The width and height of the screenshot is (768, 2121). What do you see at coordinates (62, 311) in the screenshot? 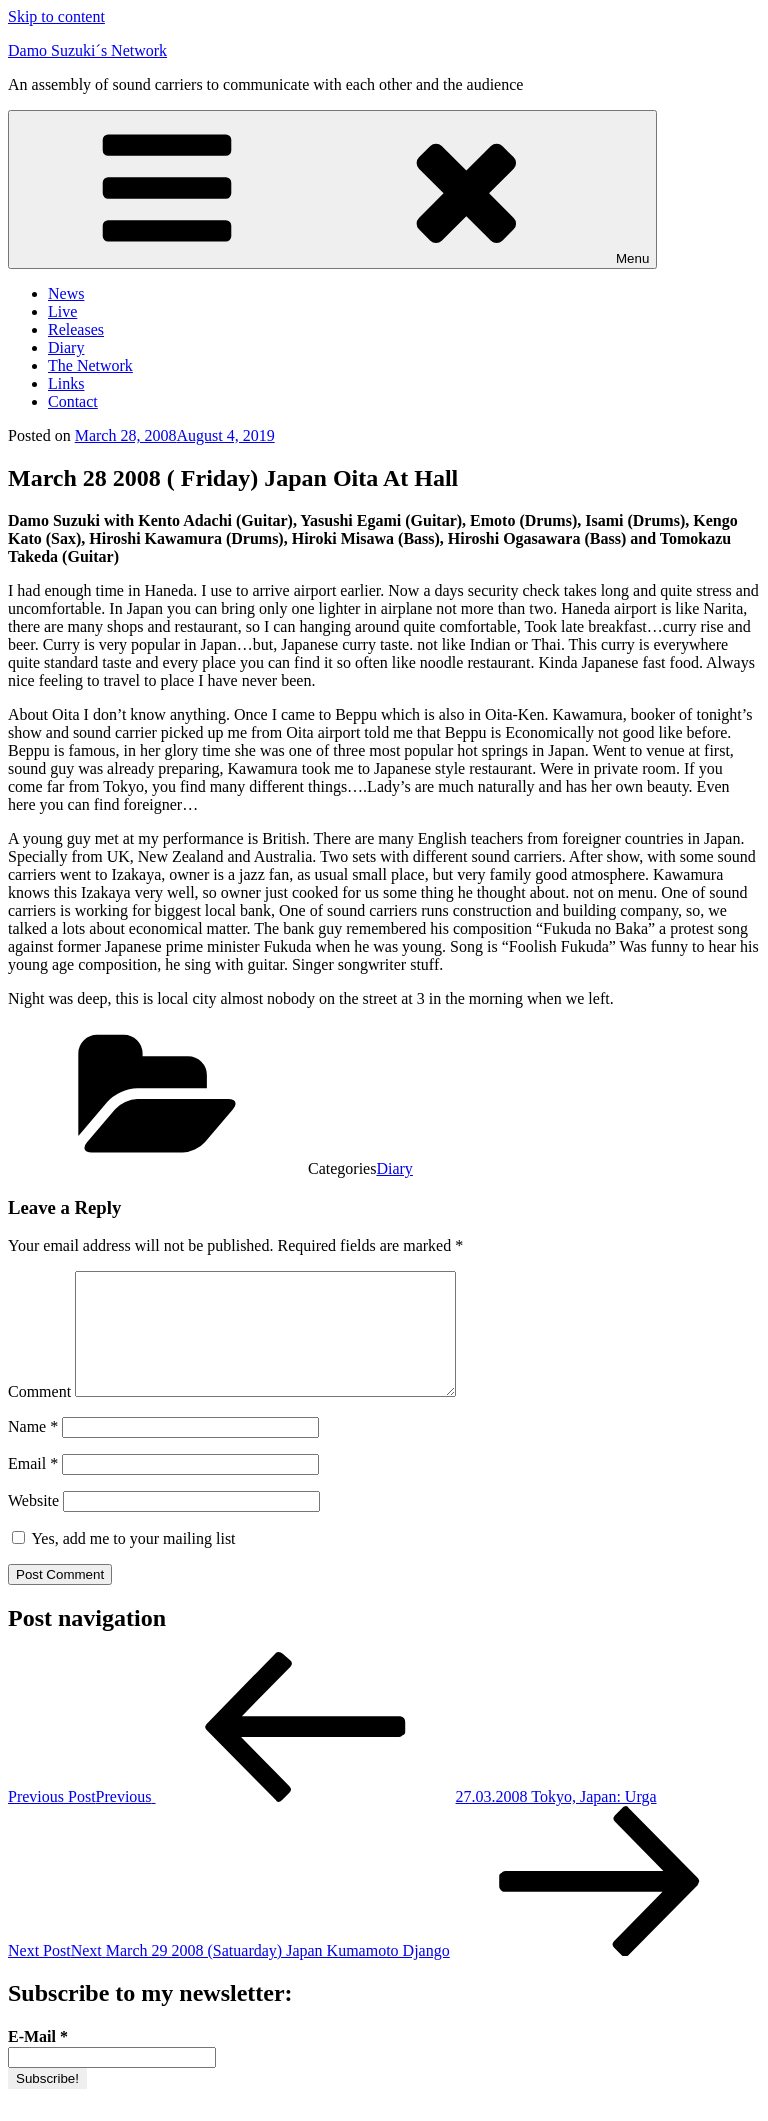
I see `Live` at bounding box center [62, 311].